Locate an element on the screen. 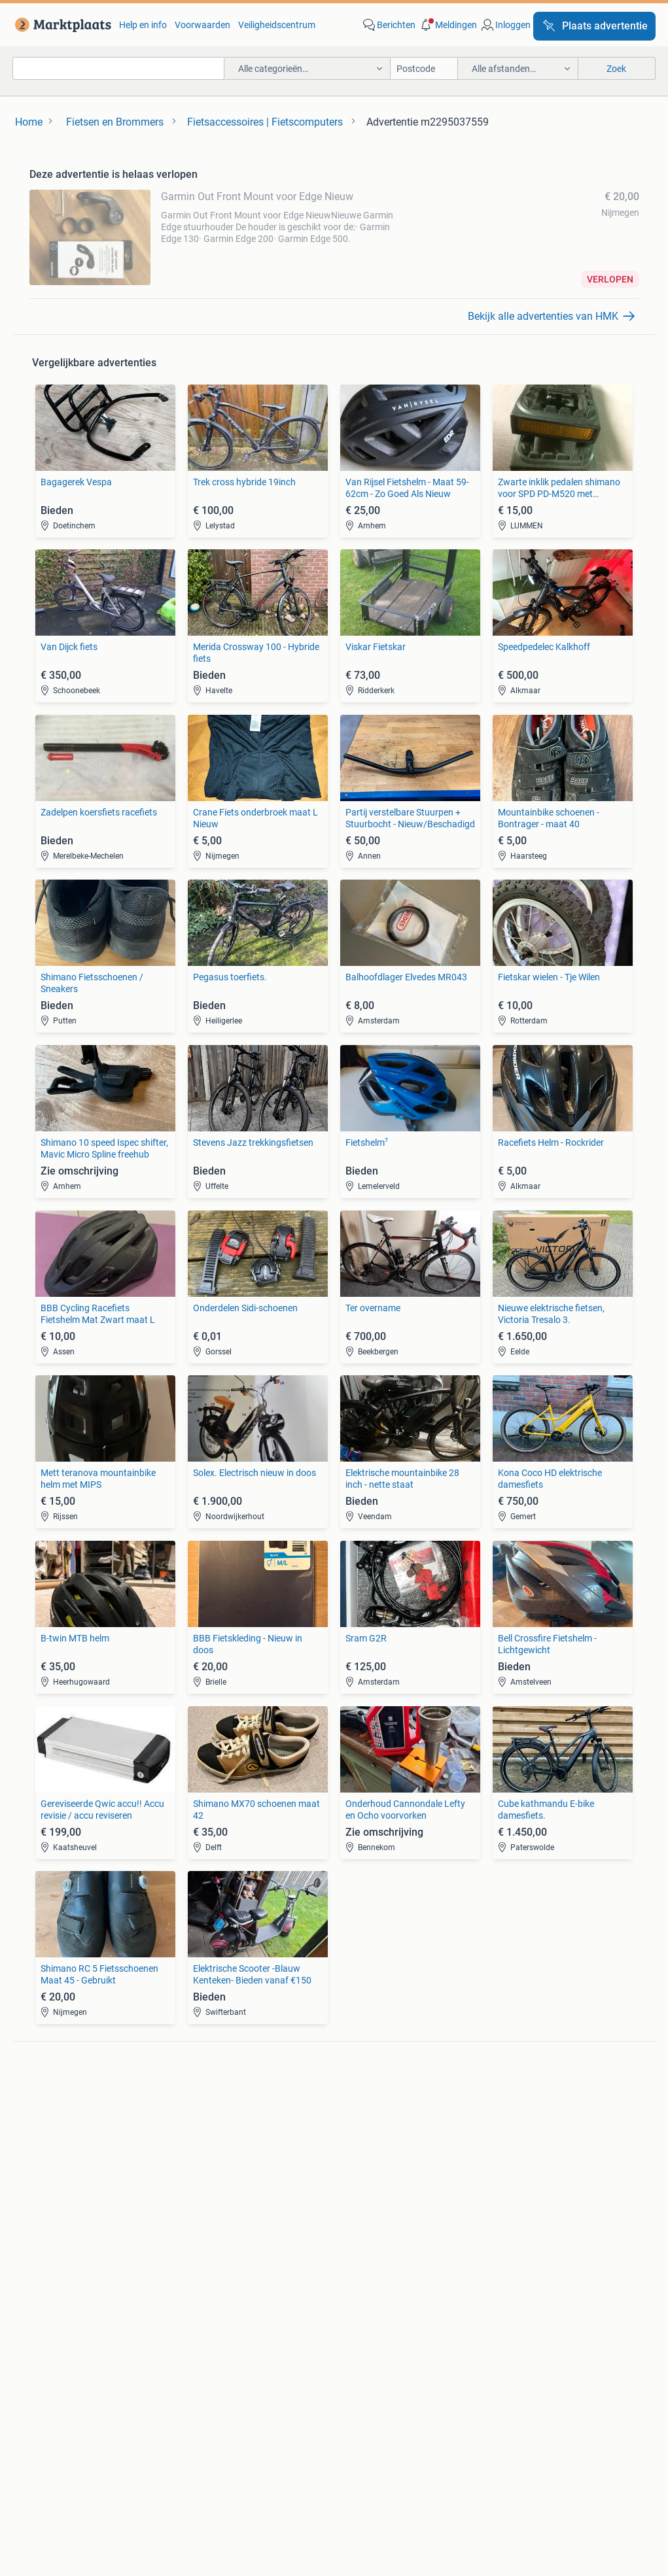 This screenshot has height=2576, width=668. Recreatiewoningen [link] is located at coordinates (221, 2274).